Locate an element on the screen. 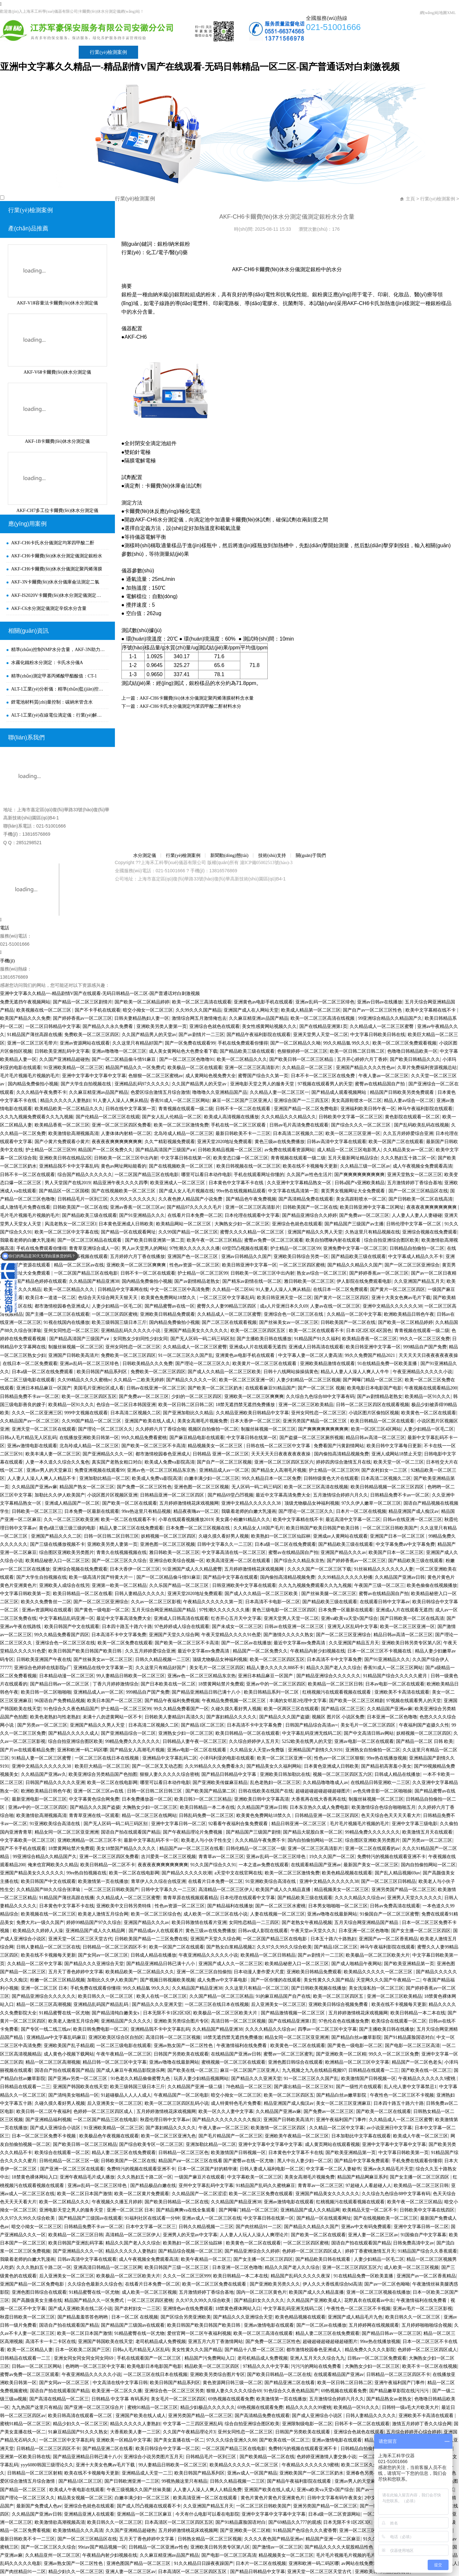 The width and height of the screenshot is (459, 2576). 黄色三级av在线免费播放 is located at coordinates (280, 1141).